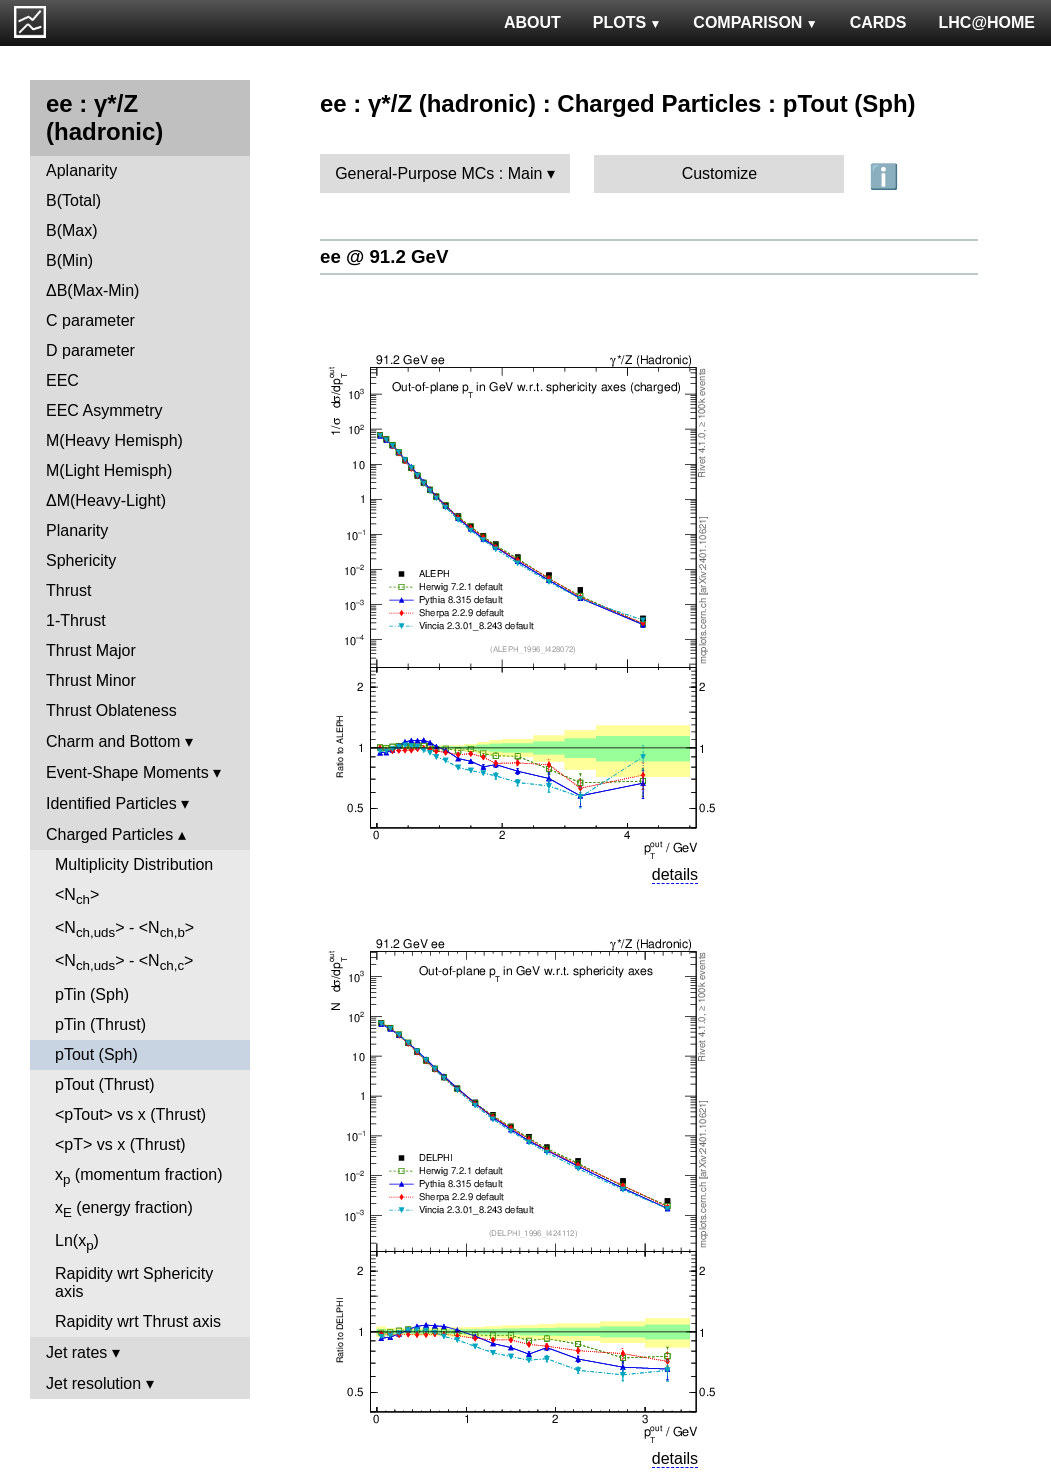  I want to click on Thrust Oblateness, so click(111, 710).